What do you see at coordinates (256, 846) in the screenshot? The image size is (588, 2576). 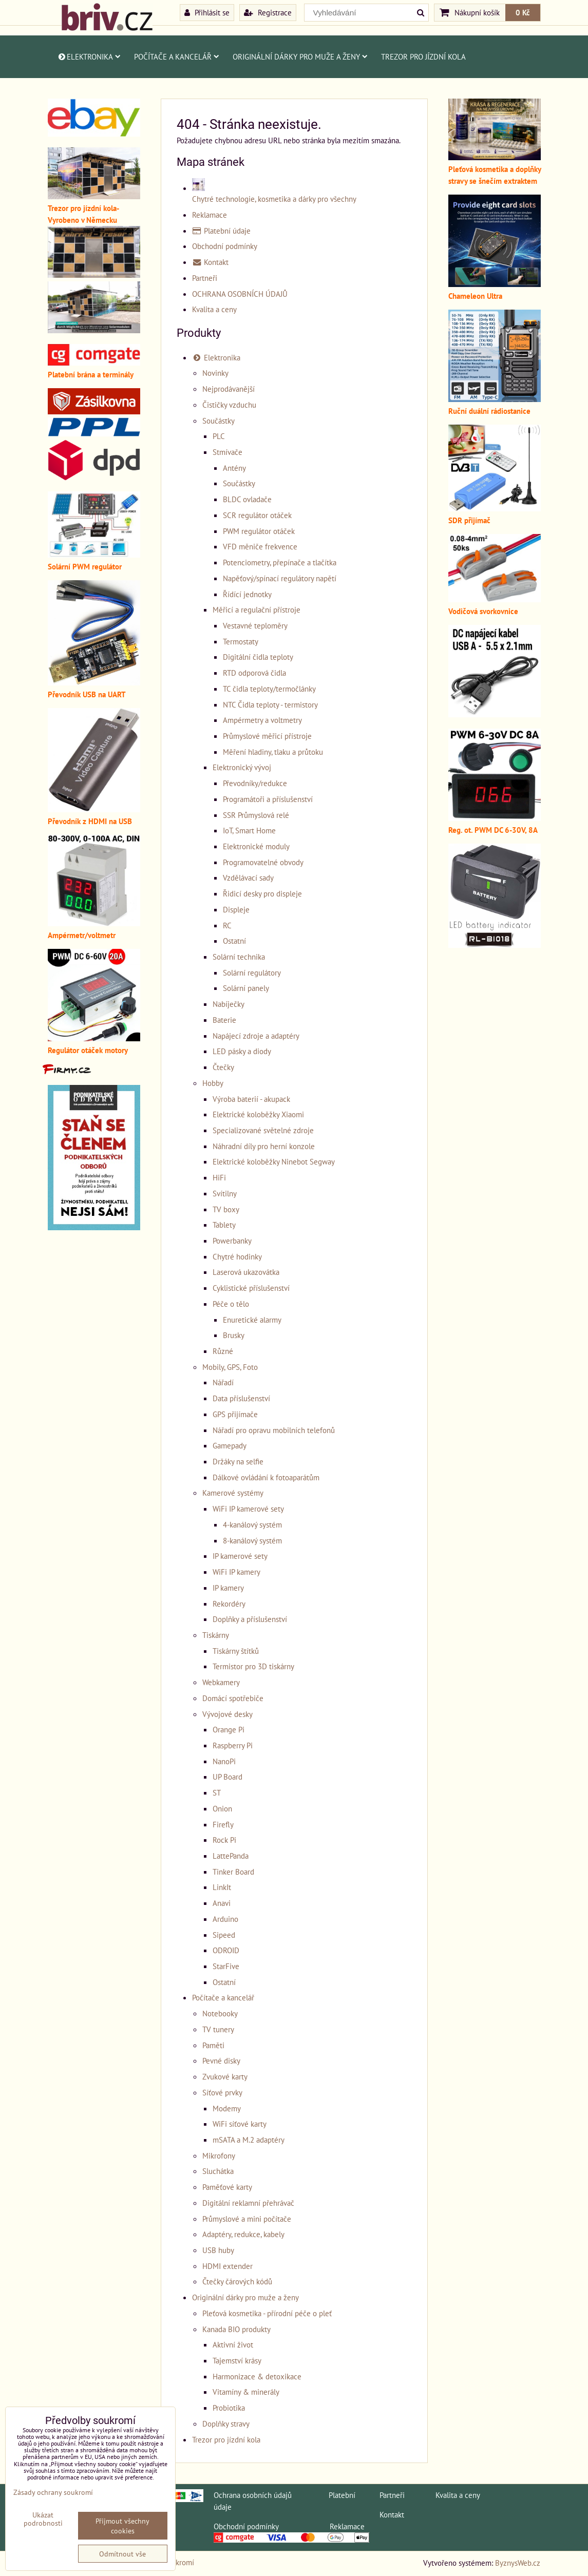 I see `Elektronické moduly` at bounding box center [256, 846].